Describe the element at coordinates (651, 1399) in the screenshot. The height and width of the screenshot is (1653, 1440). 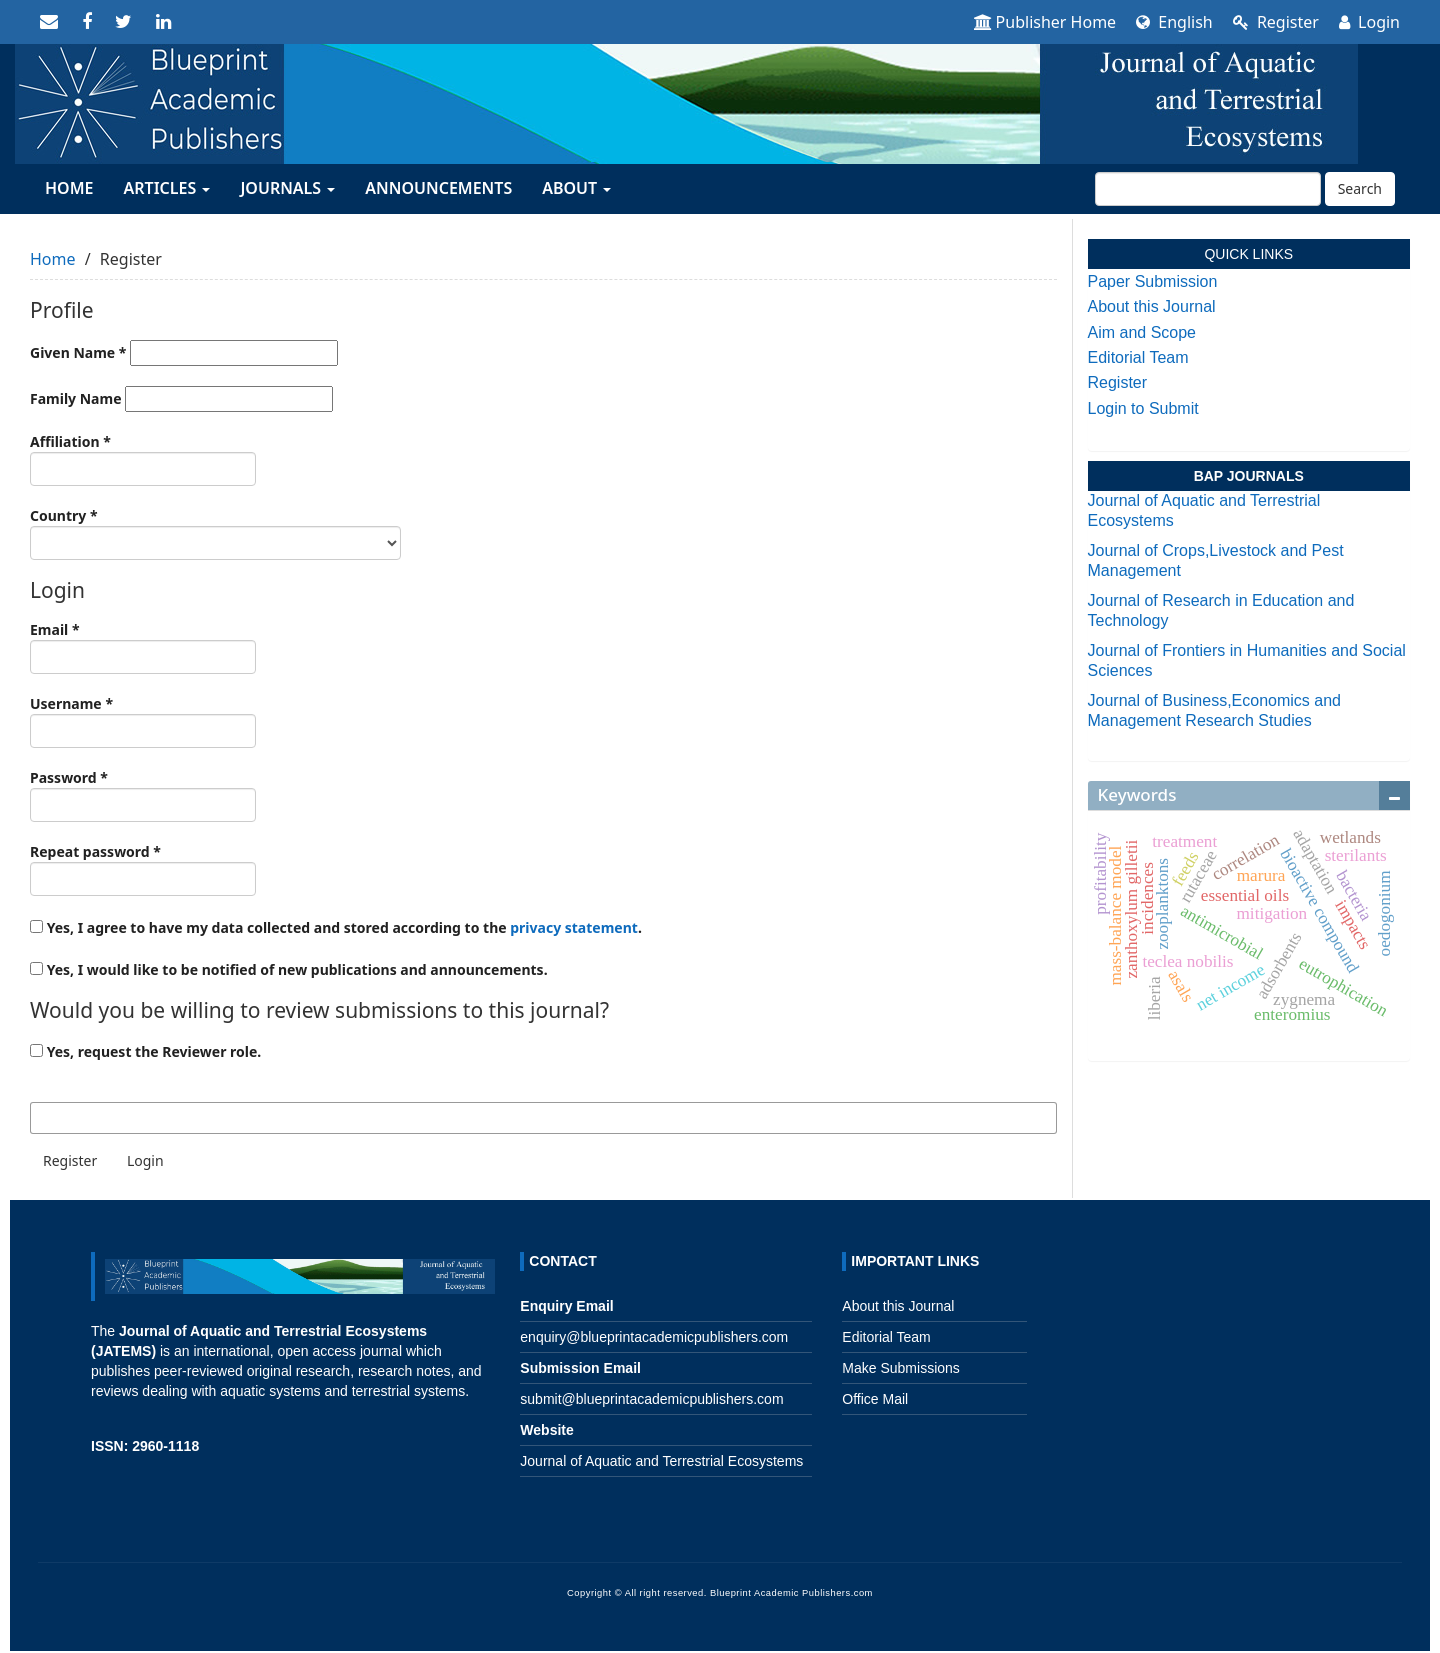
I see `submit@blueprintacademicpublishers.com` at that location.